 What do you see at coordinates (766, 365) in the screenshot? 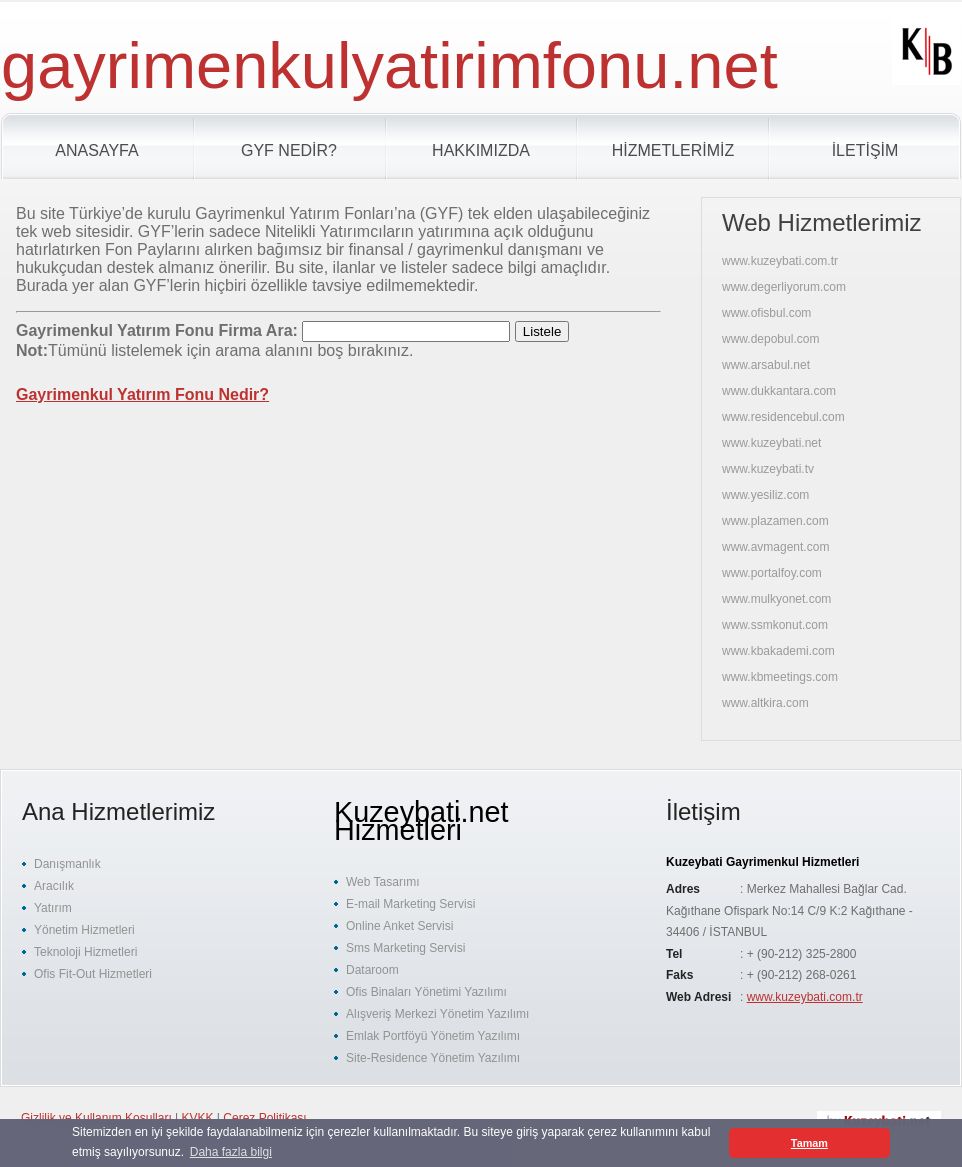
I see `www.arsabul.net` at bounding box center [766, 365].